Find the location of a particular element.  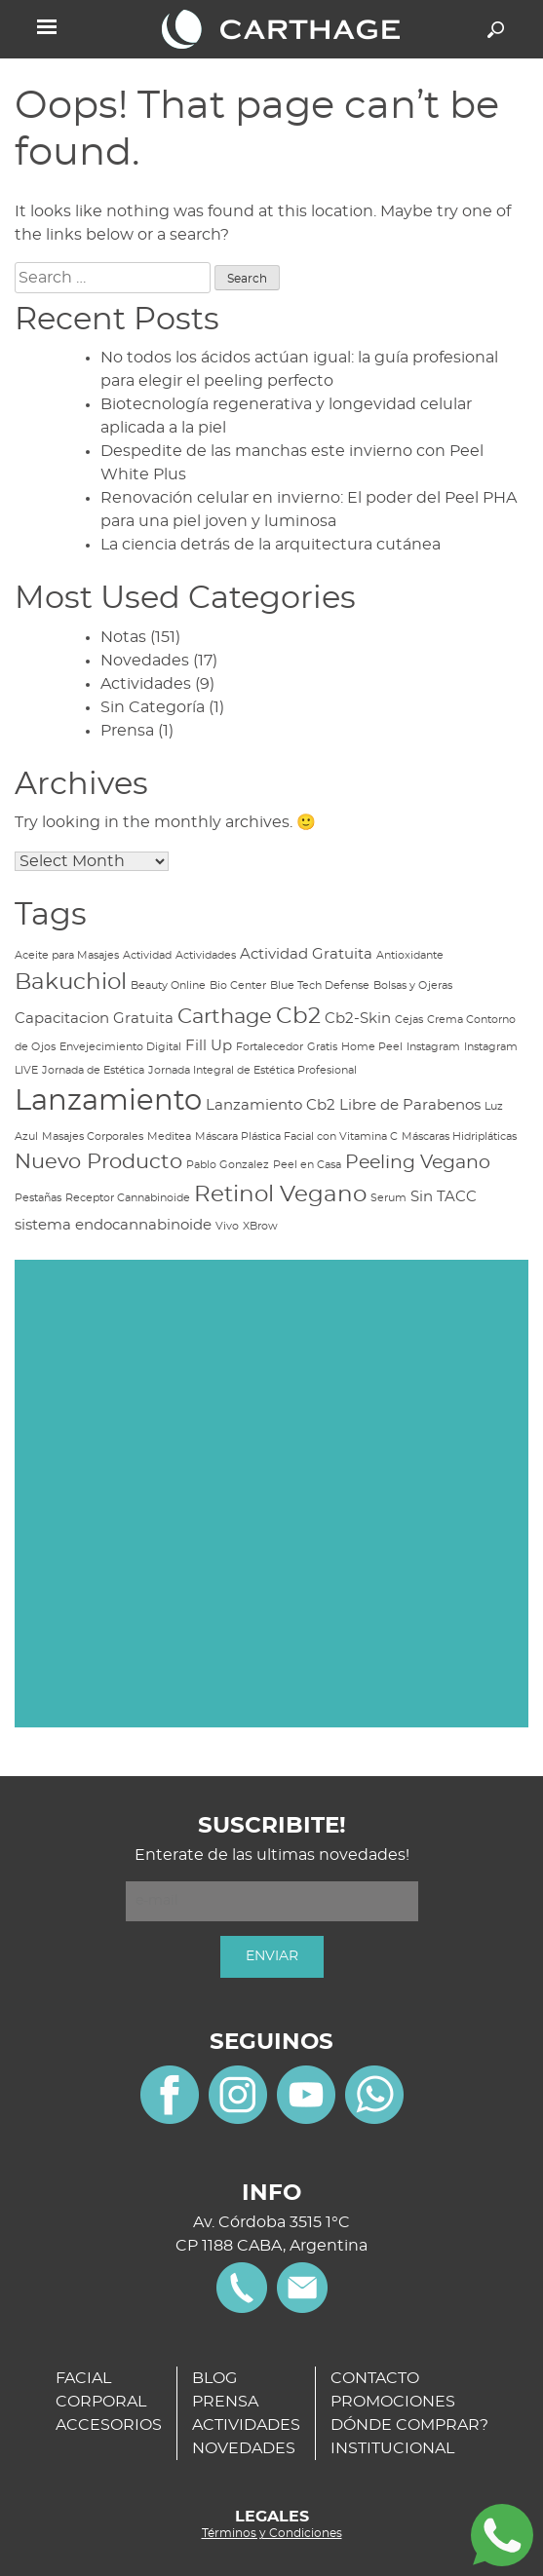

INSTITUCIONAL is located at coordinates (392, 2448).